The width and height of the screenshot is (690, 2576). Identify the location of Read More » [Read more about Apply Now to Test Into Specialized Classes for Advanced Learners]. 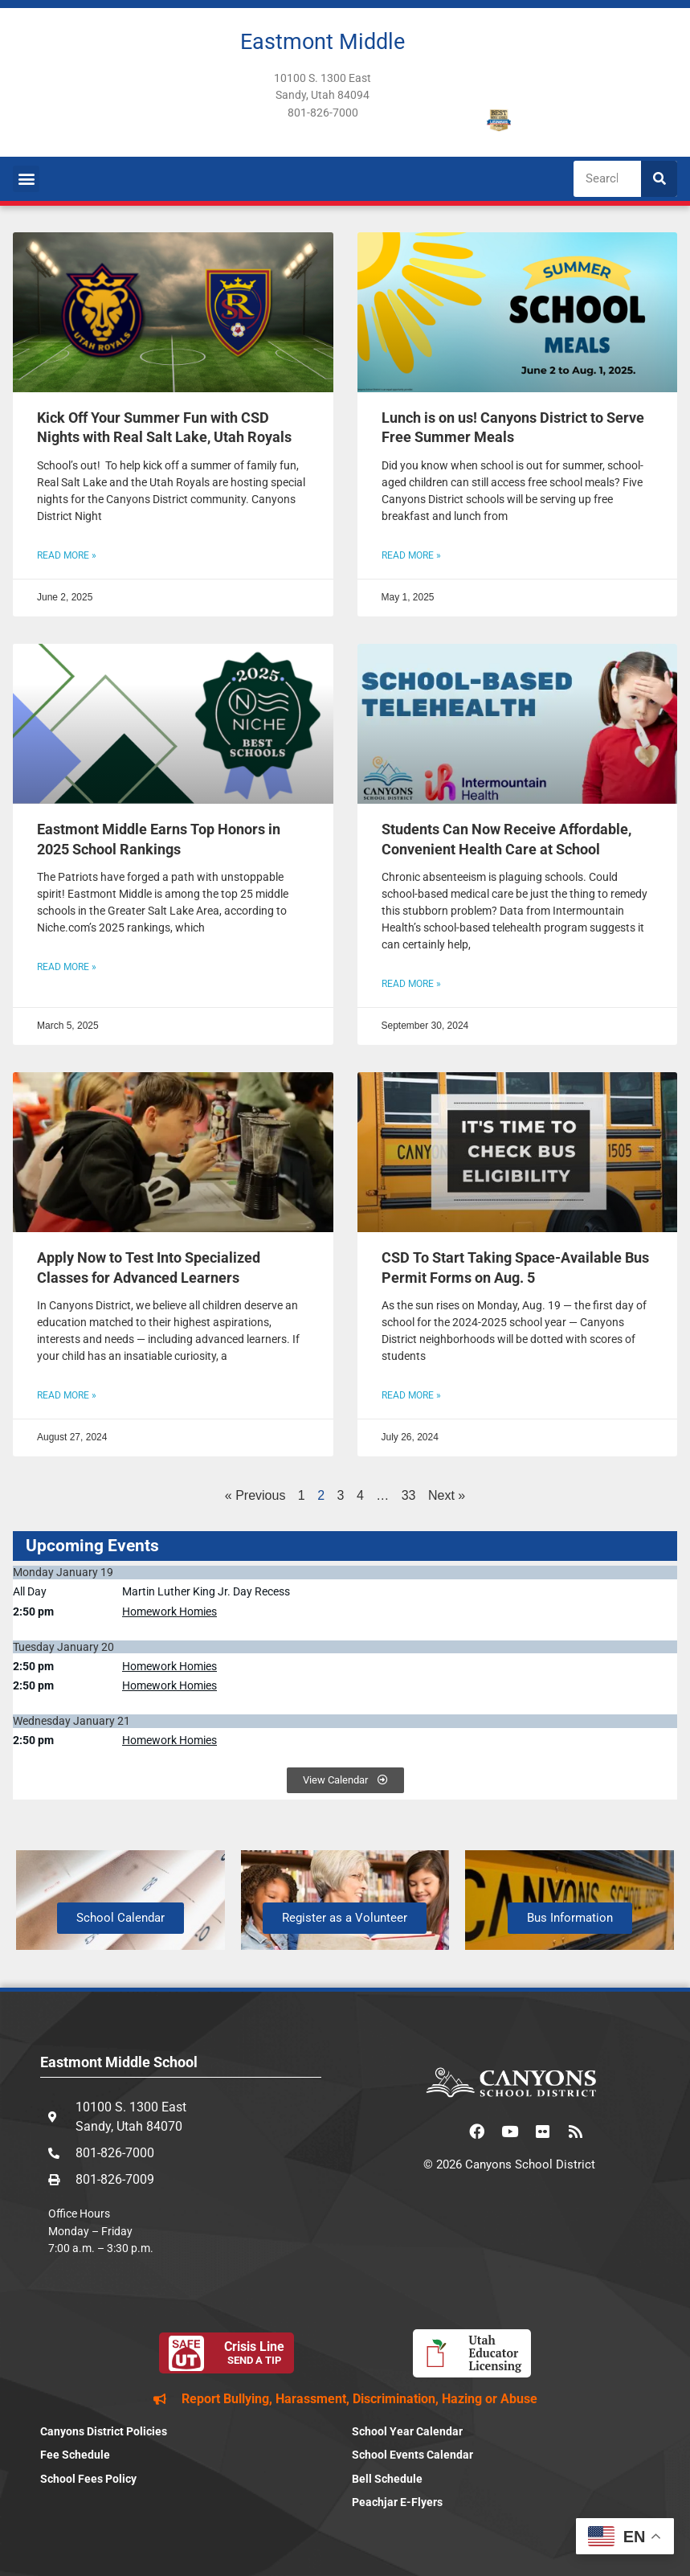
(66, 1395).